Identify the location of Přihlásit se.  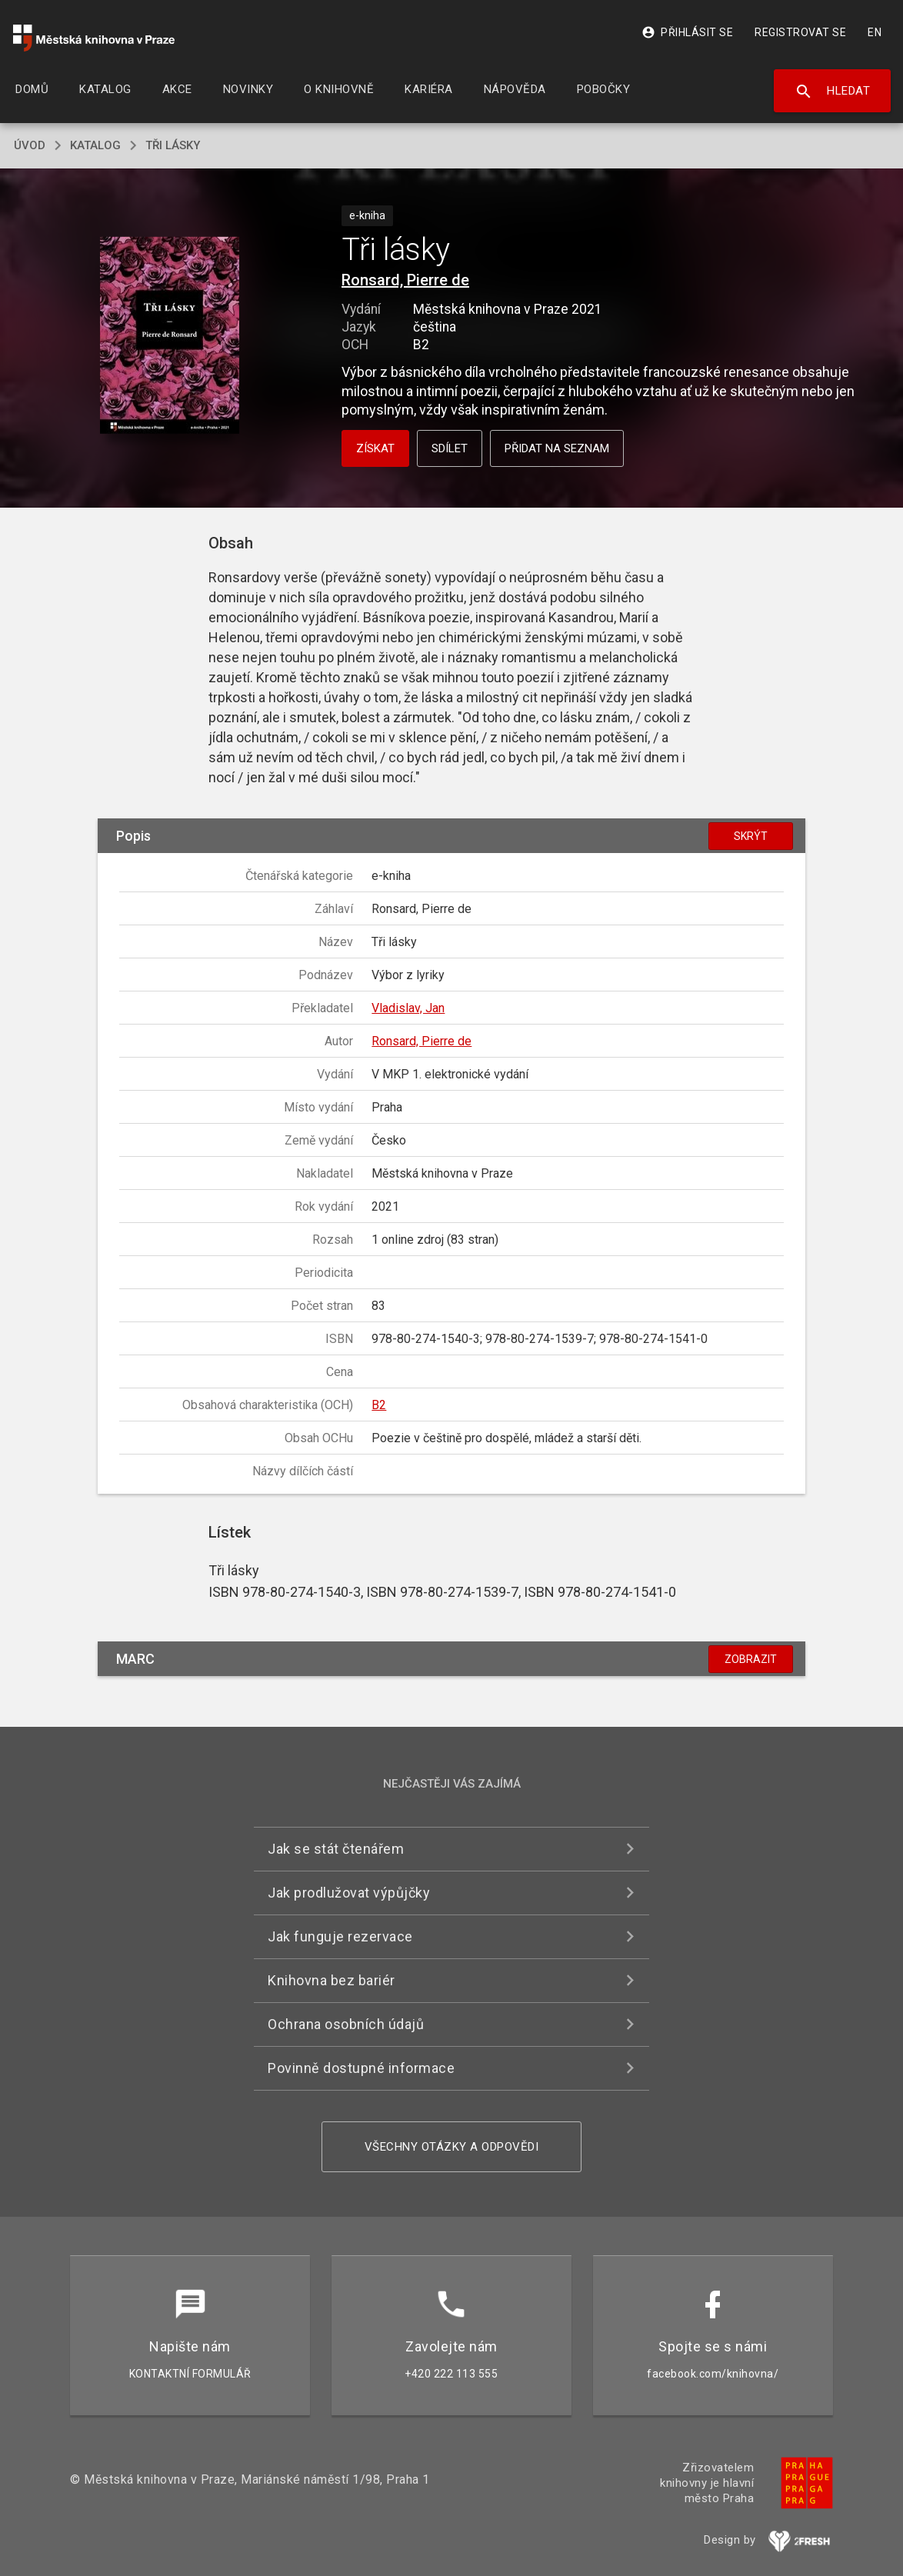
(687, 32).